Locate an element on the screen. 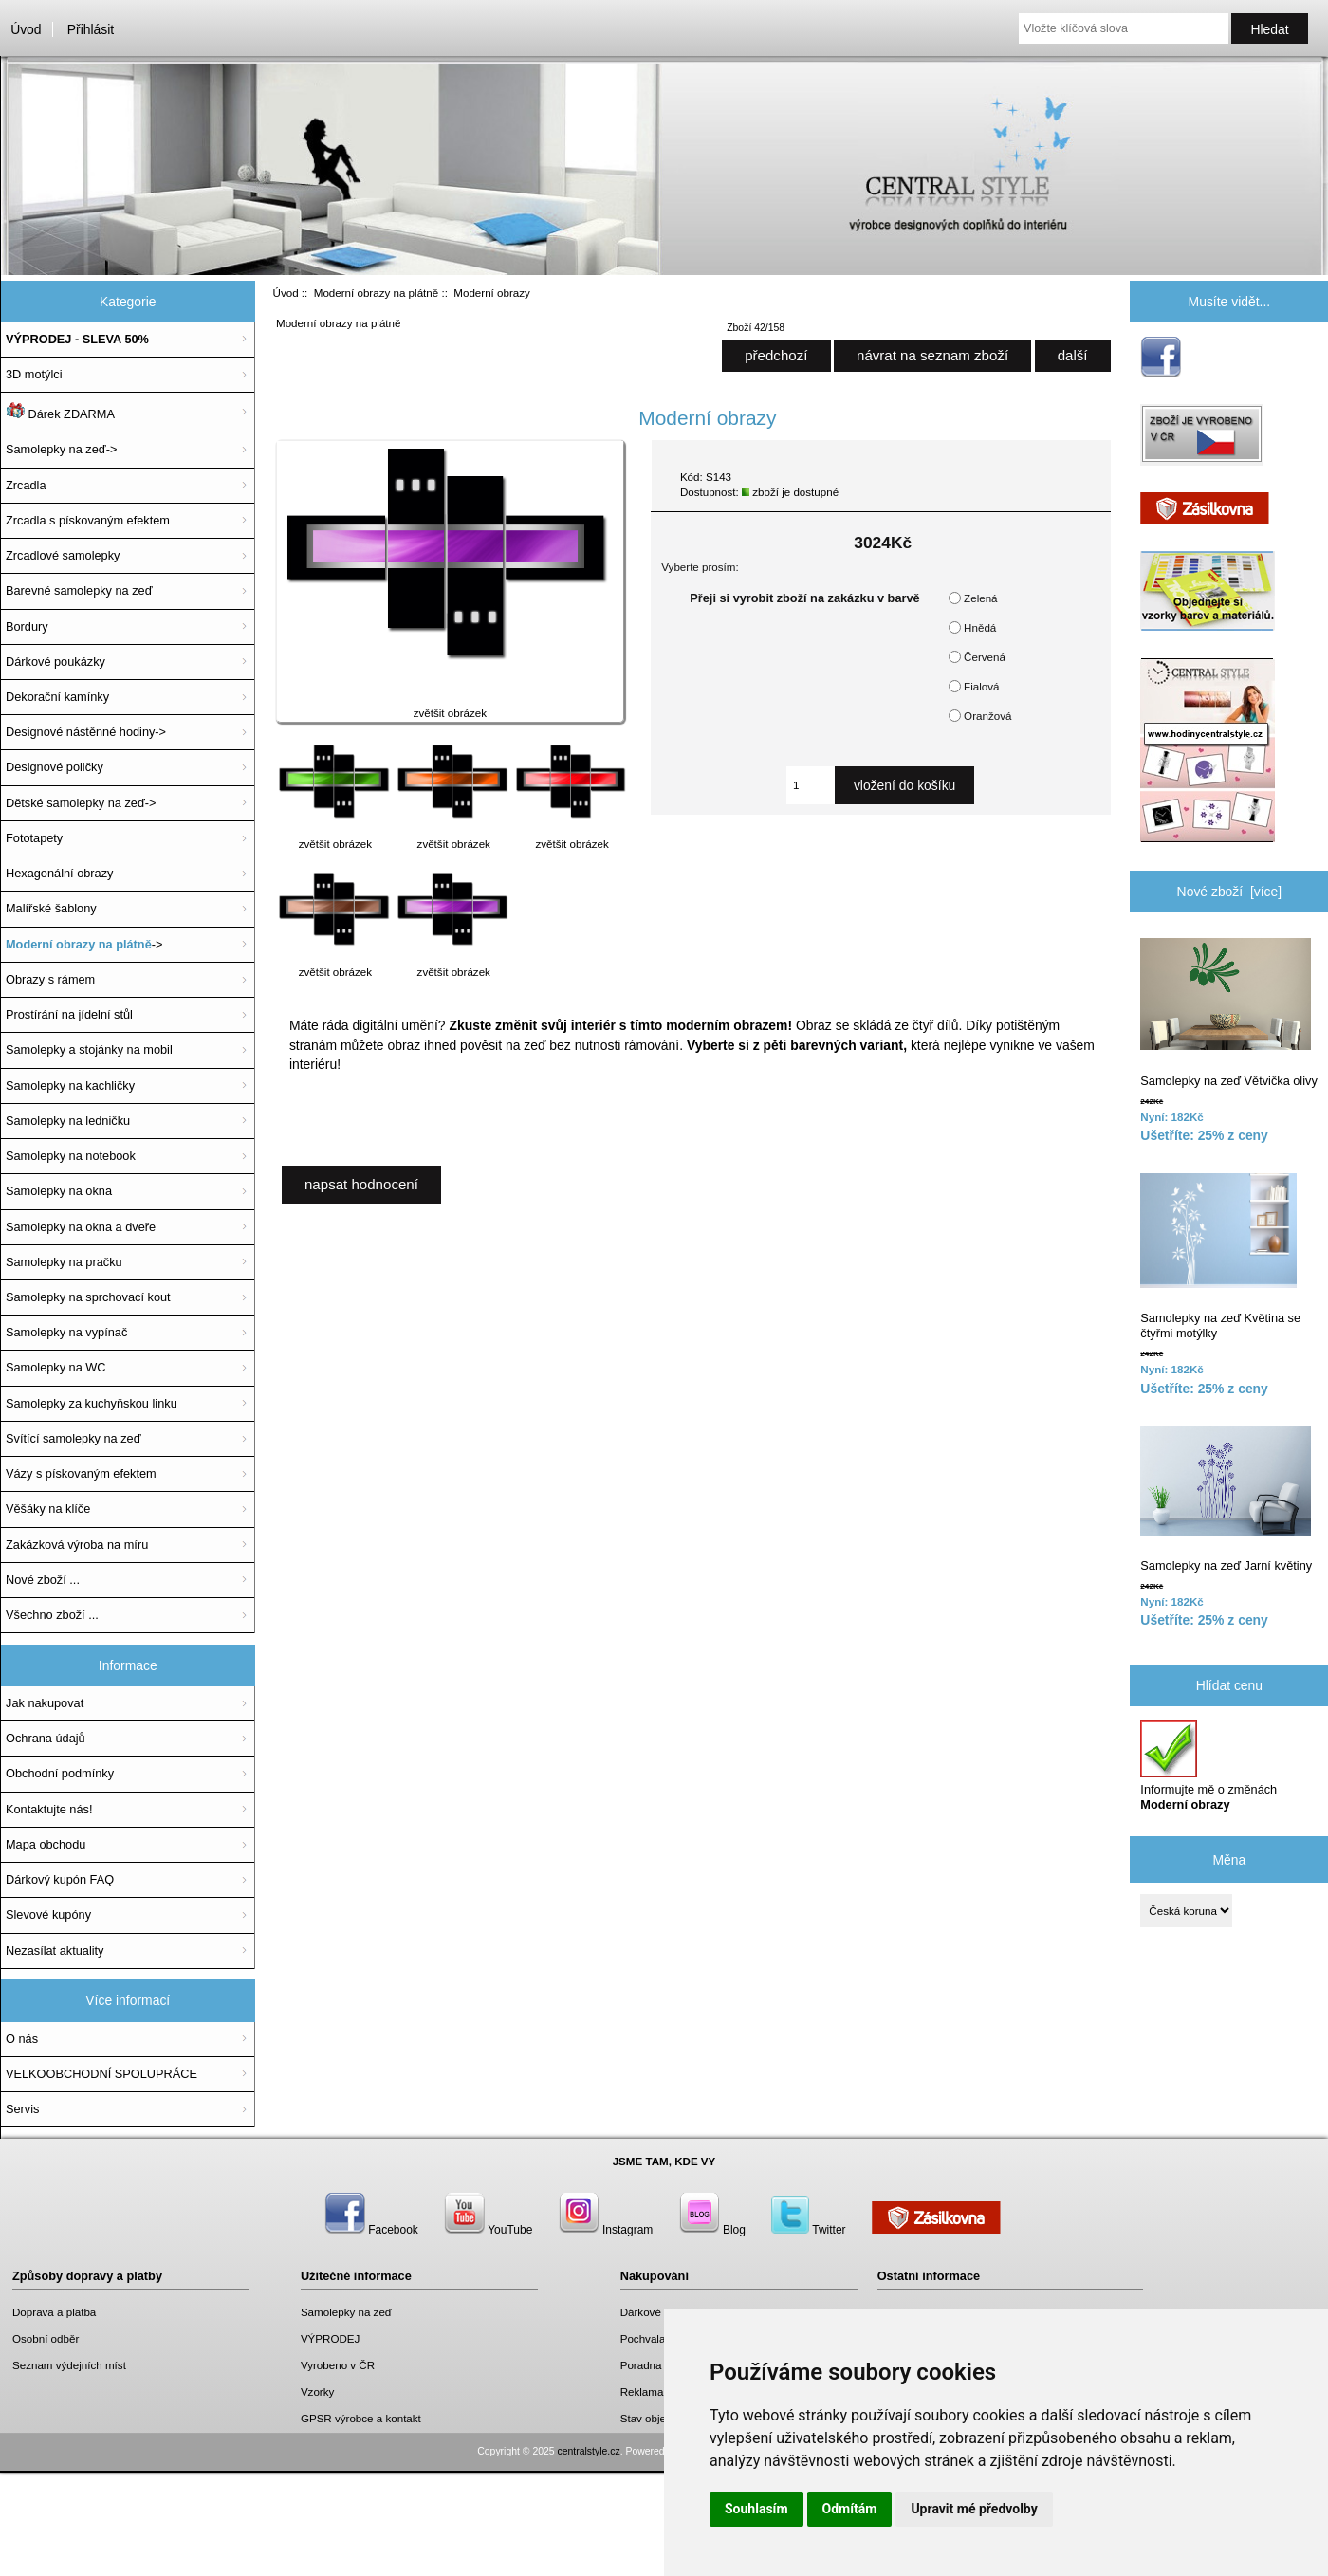 The image size is (1328, 2576). Zelená is located at coordinates (980, 598).